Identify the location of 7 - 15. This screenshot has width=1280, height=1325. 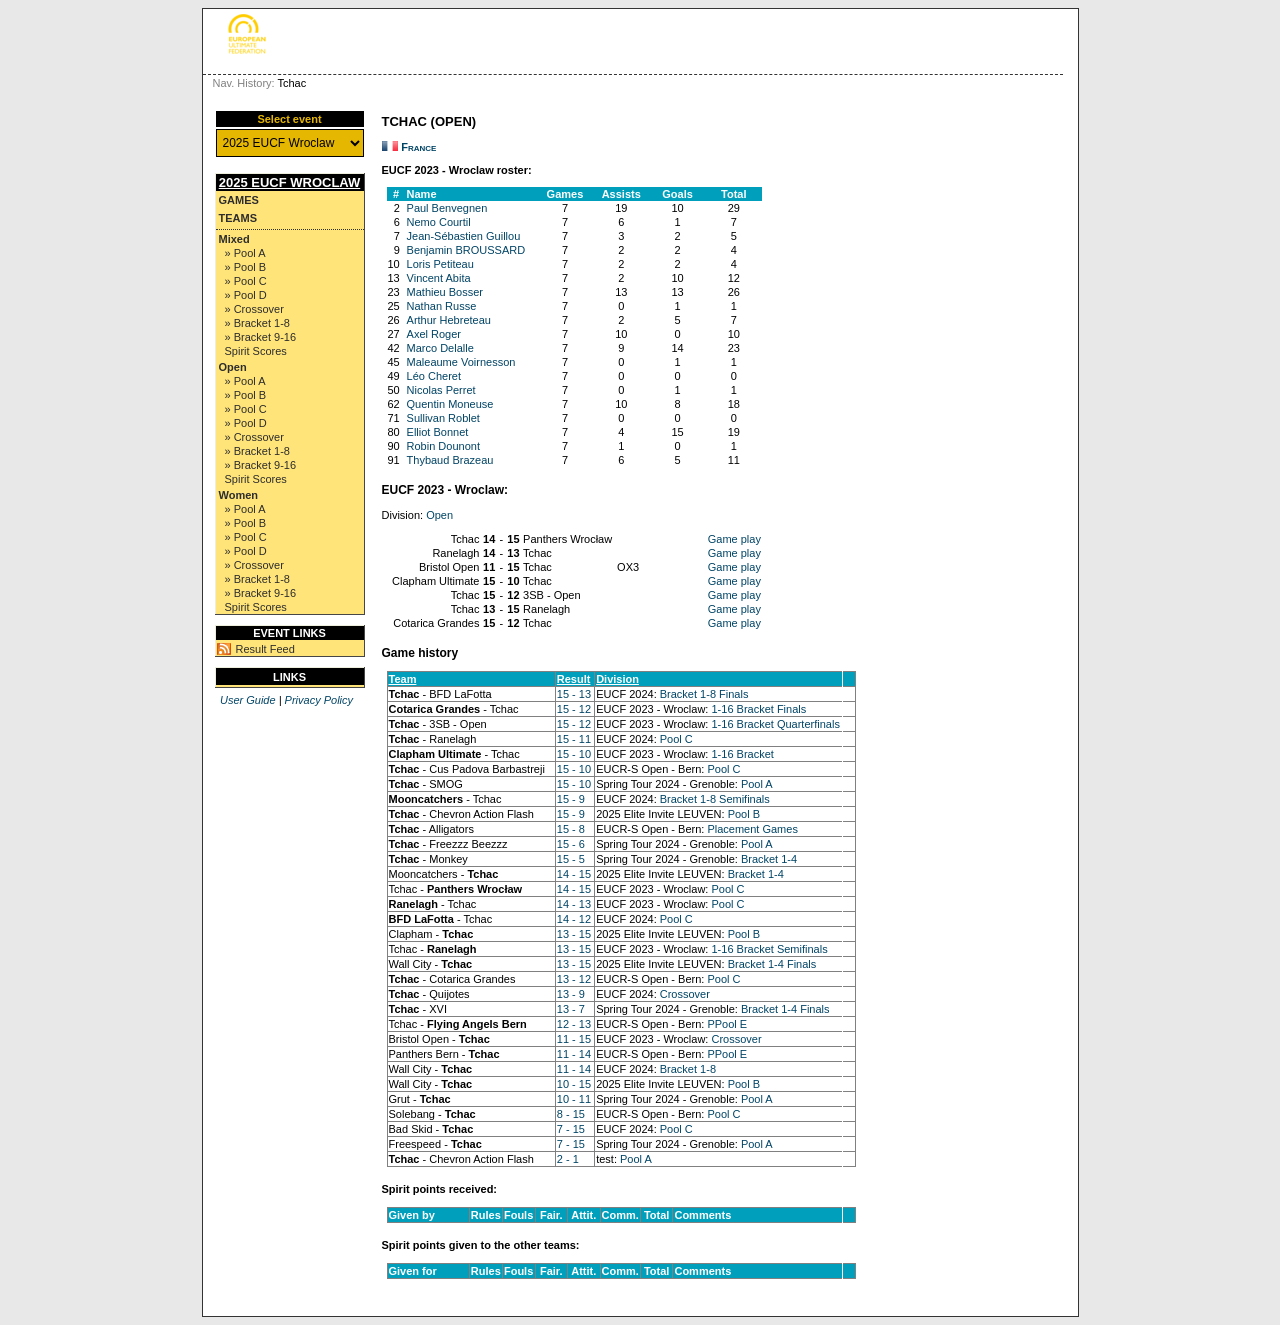
(571, 1129).